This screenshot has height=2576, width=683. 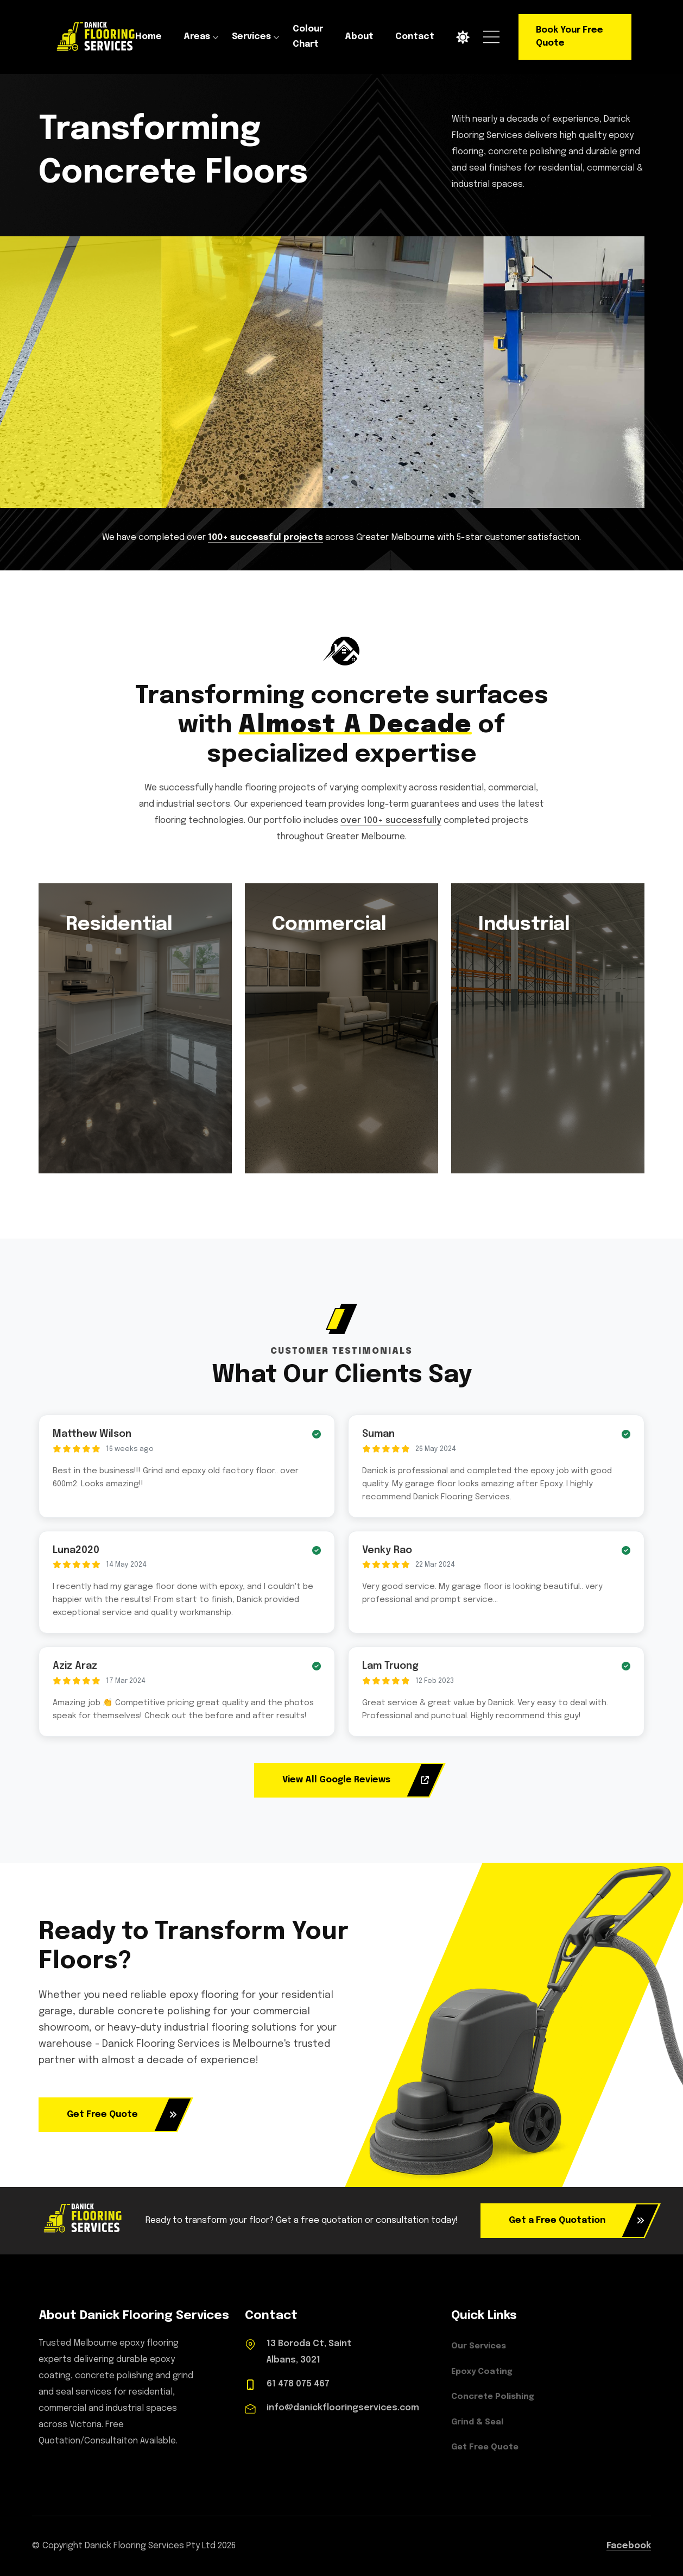 I want to click on Services, so click(x=251, y=36).